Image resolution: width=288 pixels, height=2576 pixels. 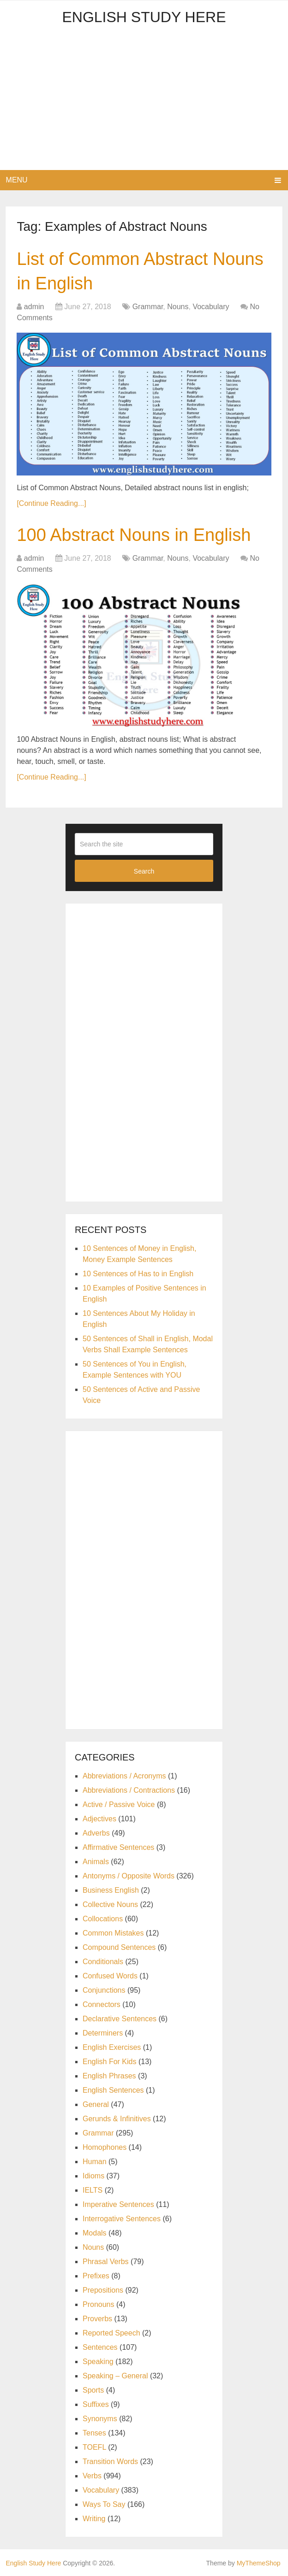 I want to click on Menu, so click(x=17, y=180).